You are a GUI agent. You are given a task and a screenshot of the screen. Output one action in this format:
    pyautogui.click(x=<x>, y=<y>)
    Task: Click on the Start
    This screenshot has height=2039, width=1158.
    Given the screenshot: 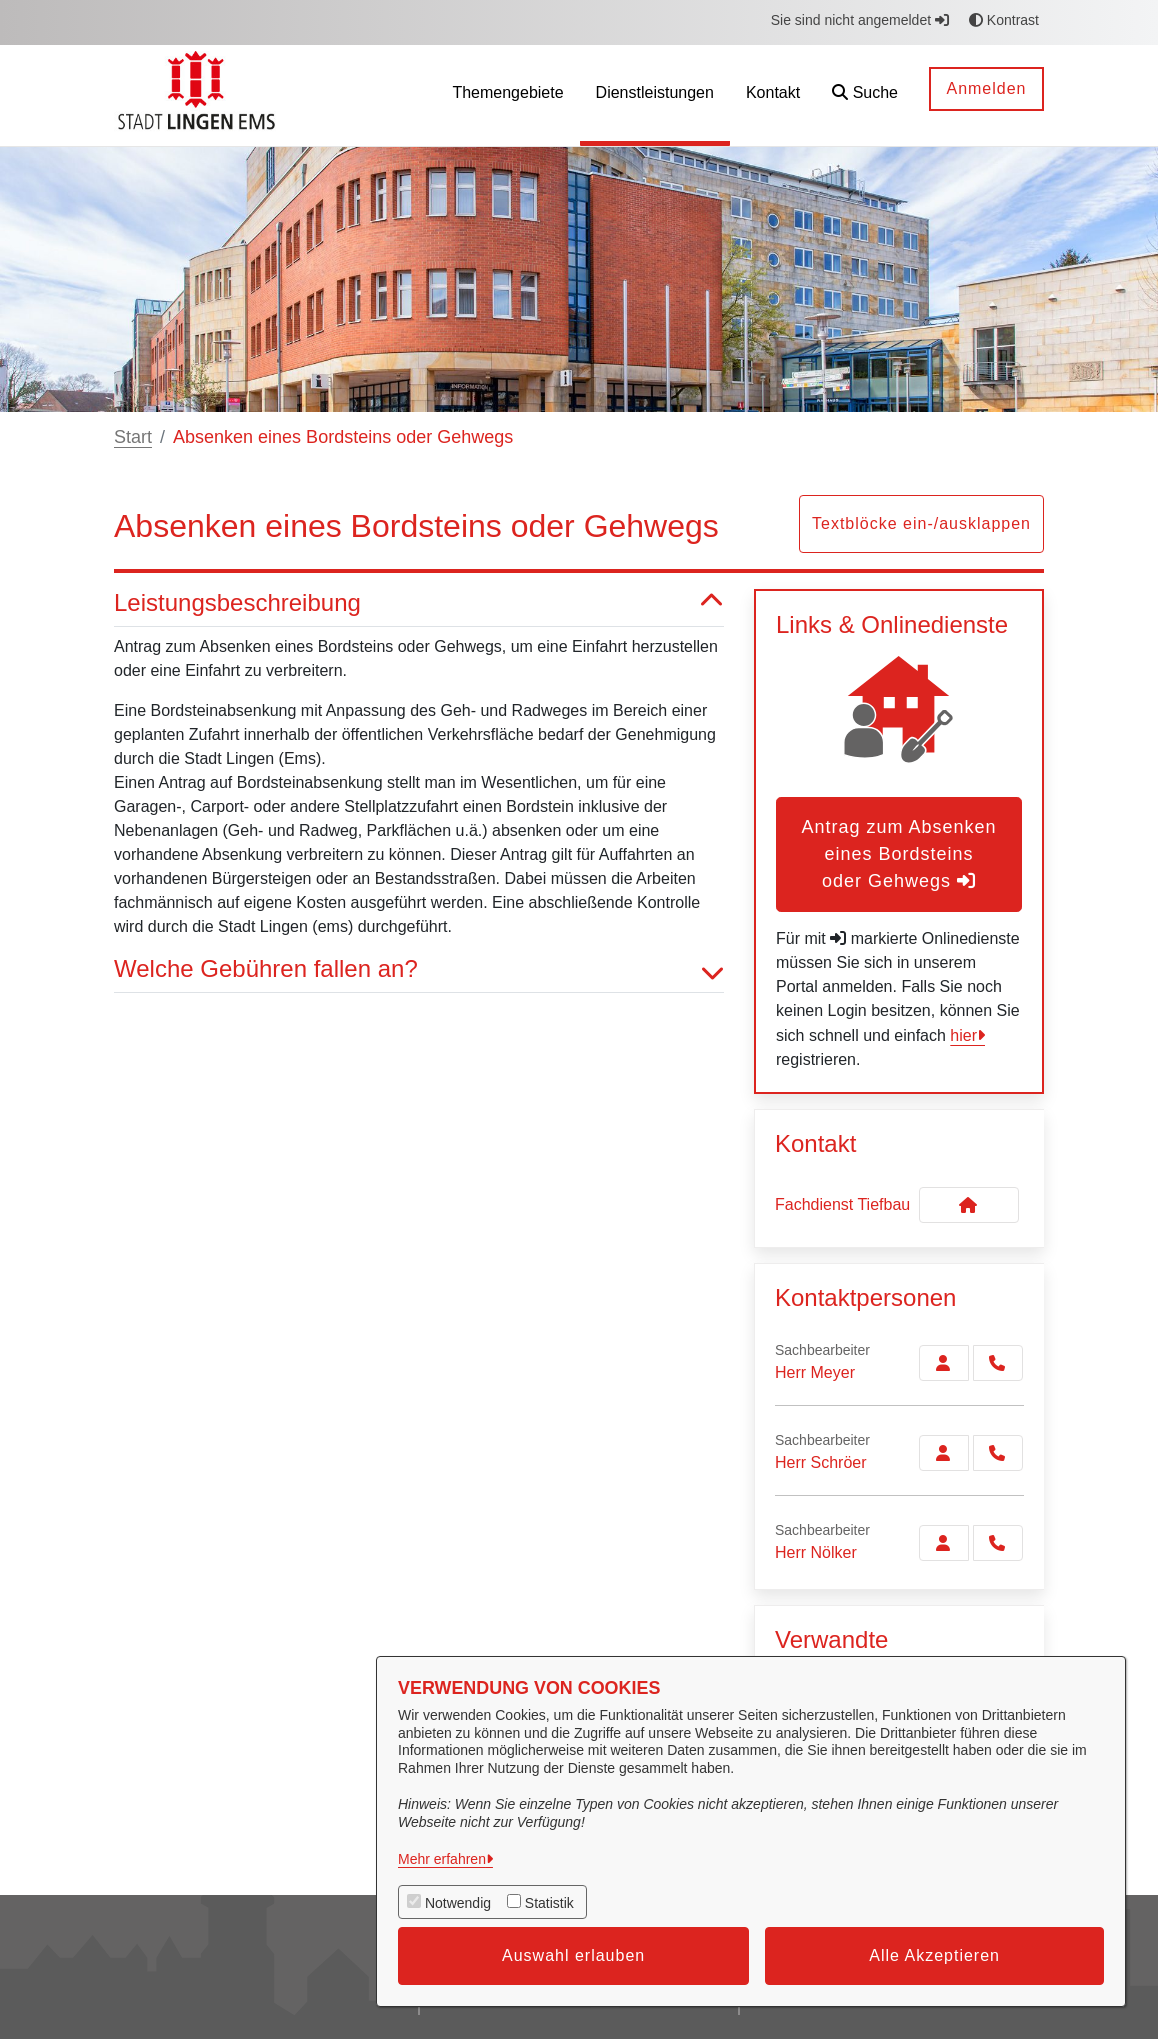 What is the action you would take?
    pyautogui.click(x=133, y=437)
    